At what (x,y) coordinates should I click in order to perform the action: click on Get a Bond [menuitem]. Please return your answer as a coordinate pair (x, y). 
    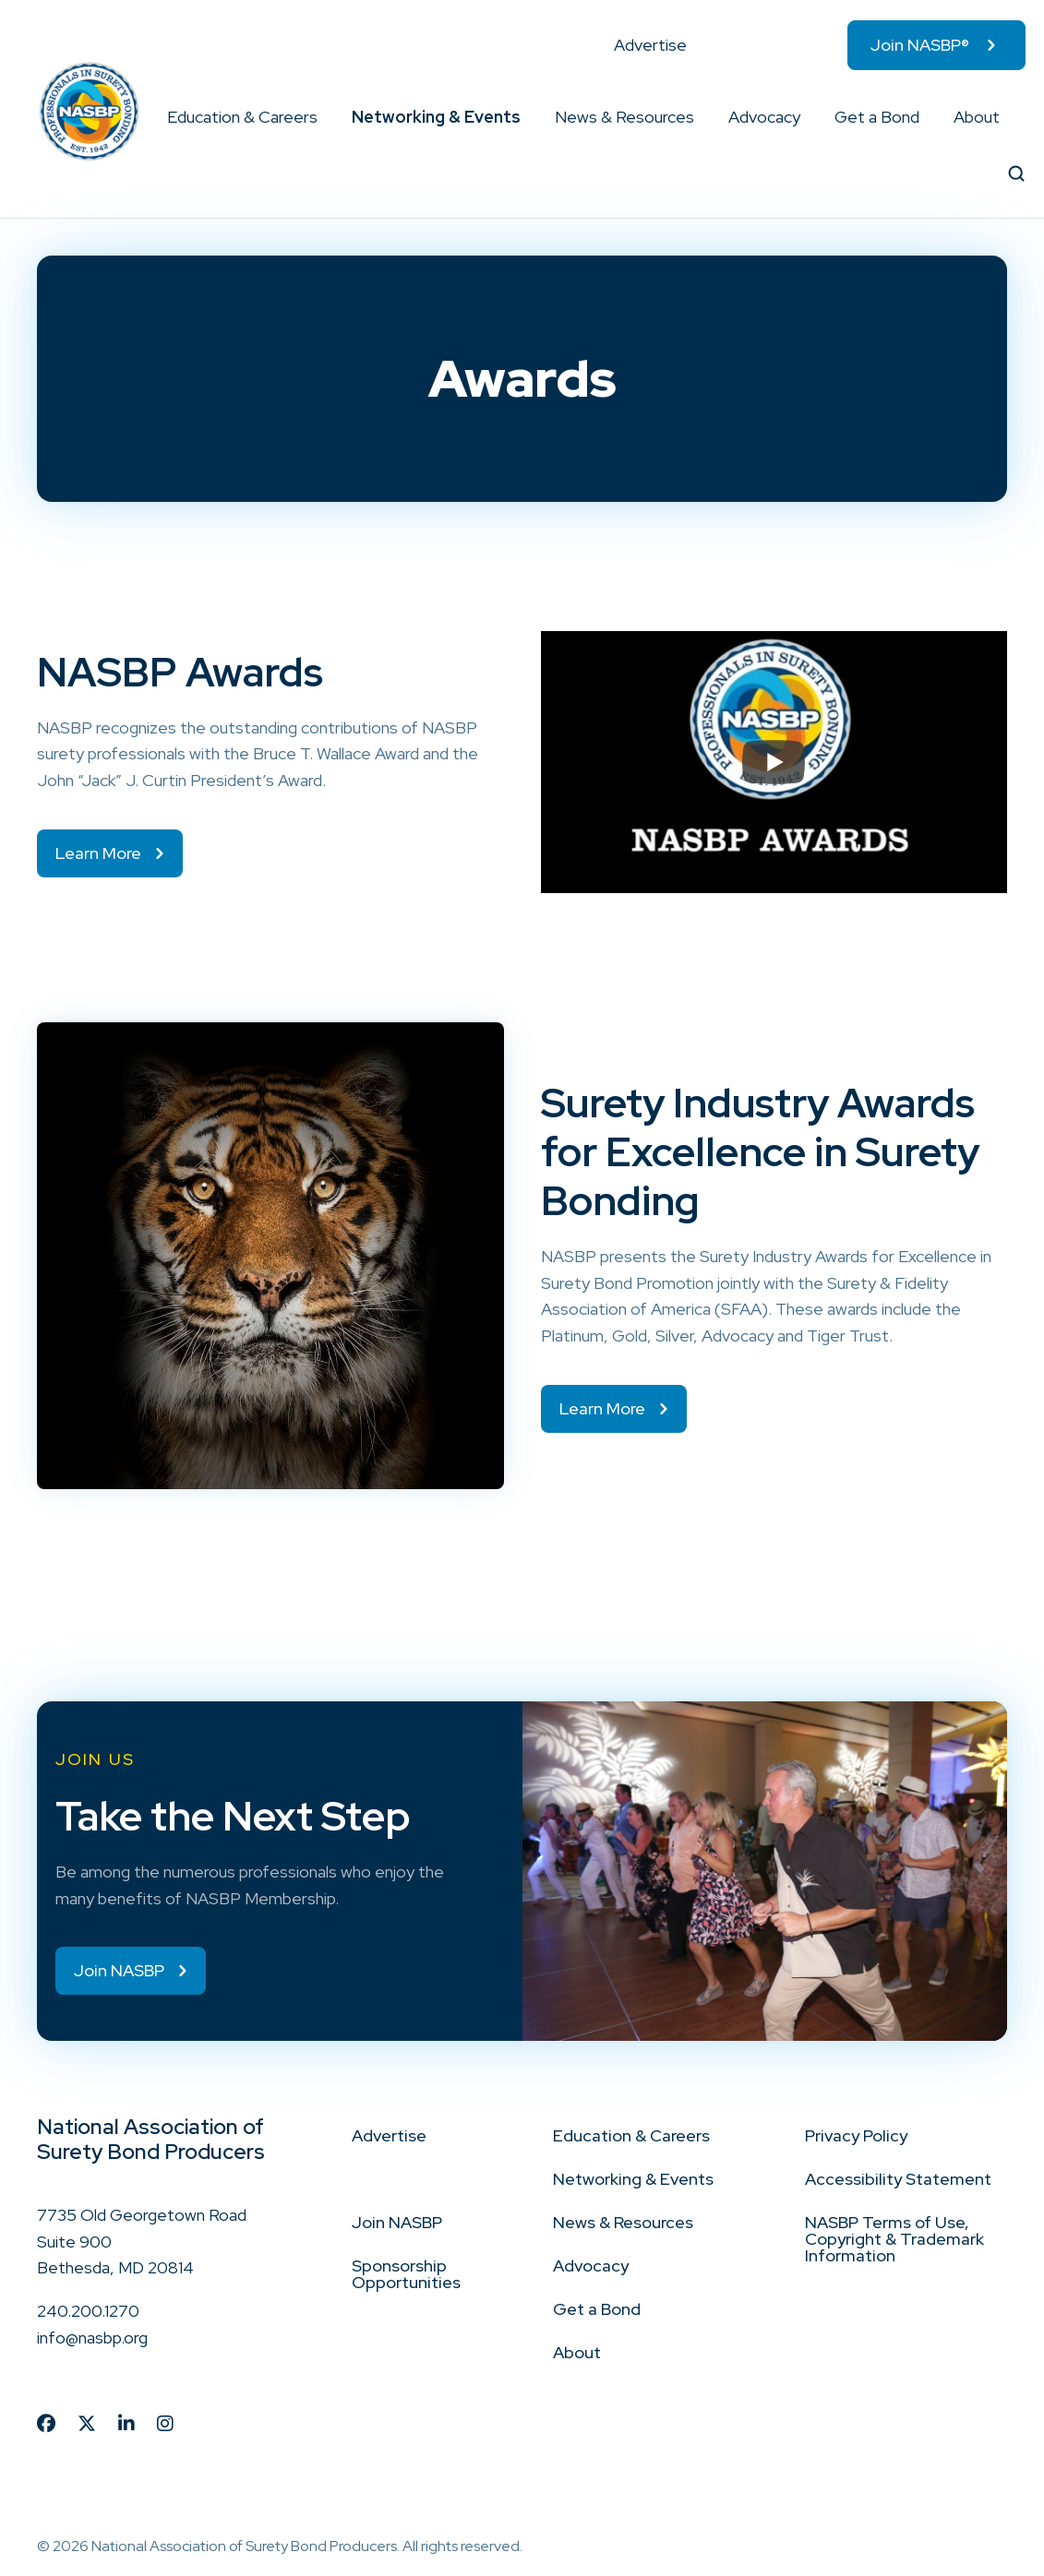
    Looking at the image, I should click on (876, 116).